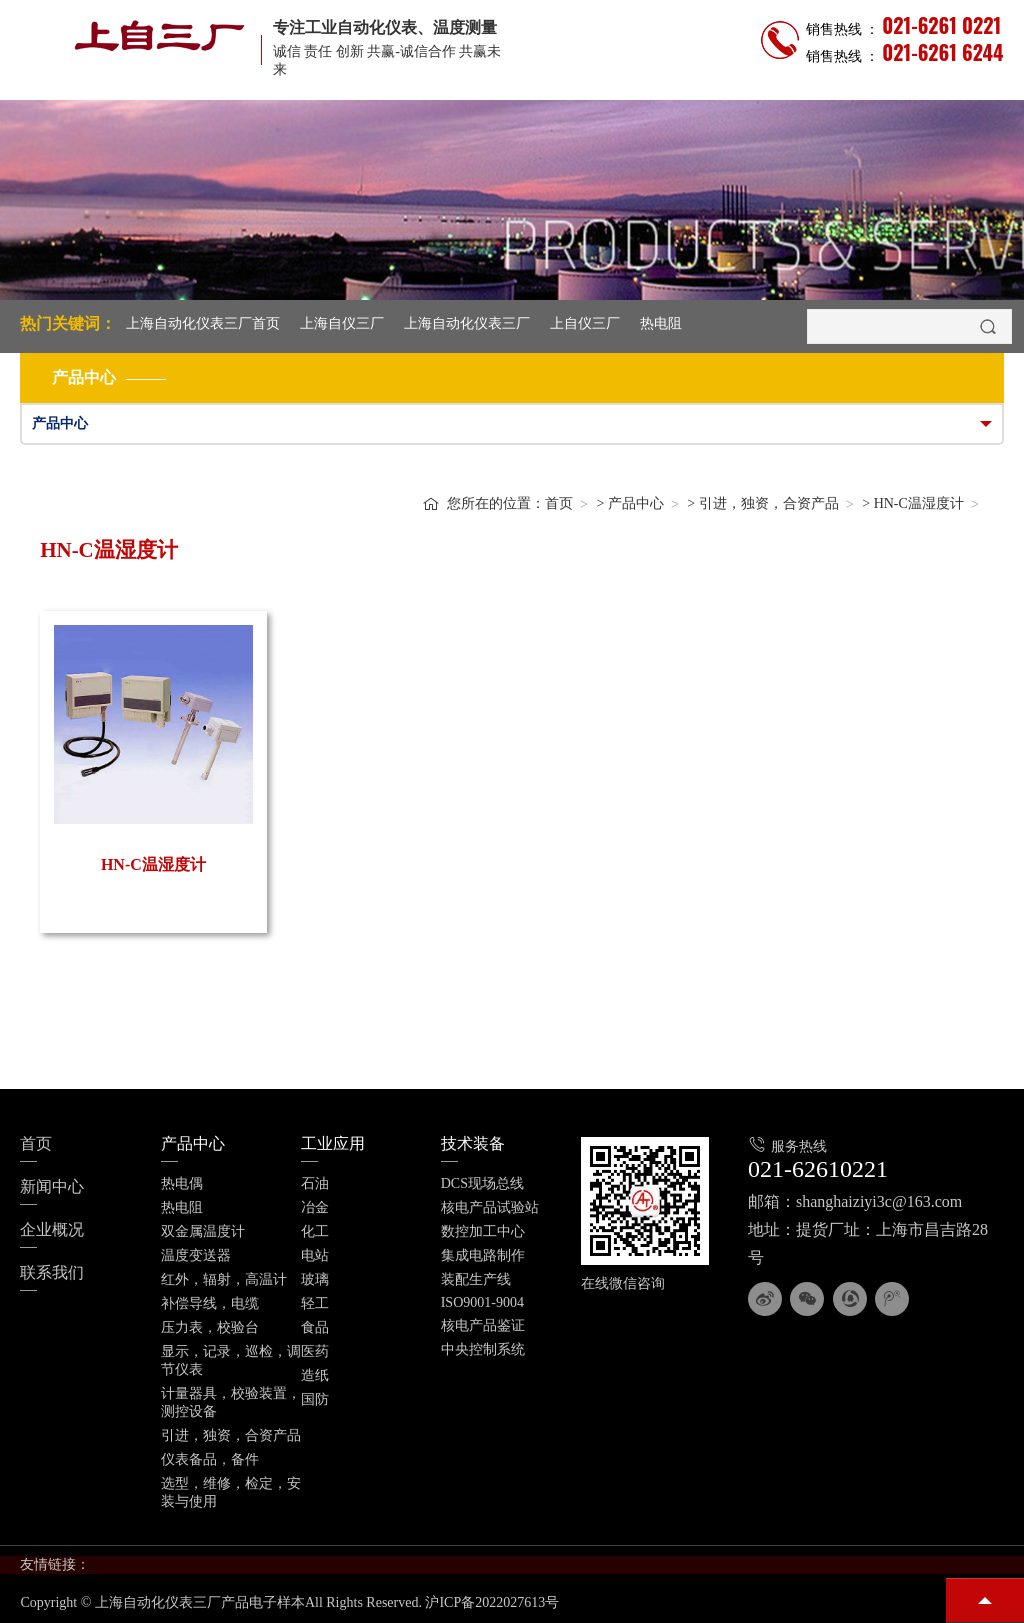 The width and height of the screenshot is (1024, 1623). What do you see at coordinates (315, 1351) in the screenshot?
I see `医药` at bounding box center [315, 1351].